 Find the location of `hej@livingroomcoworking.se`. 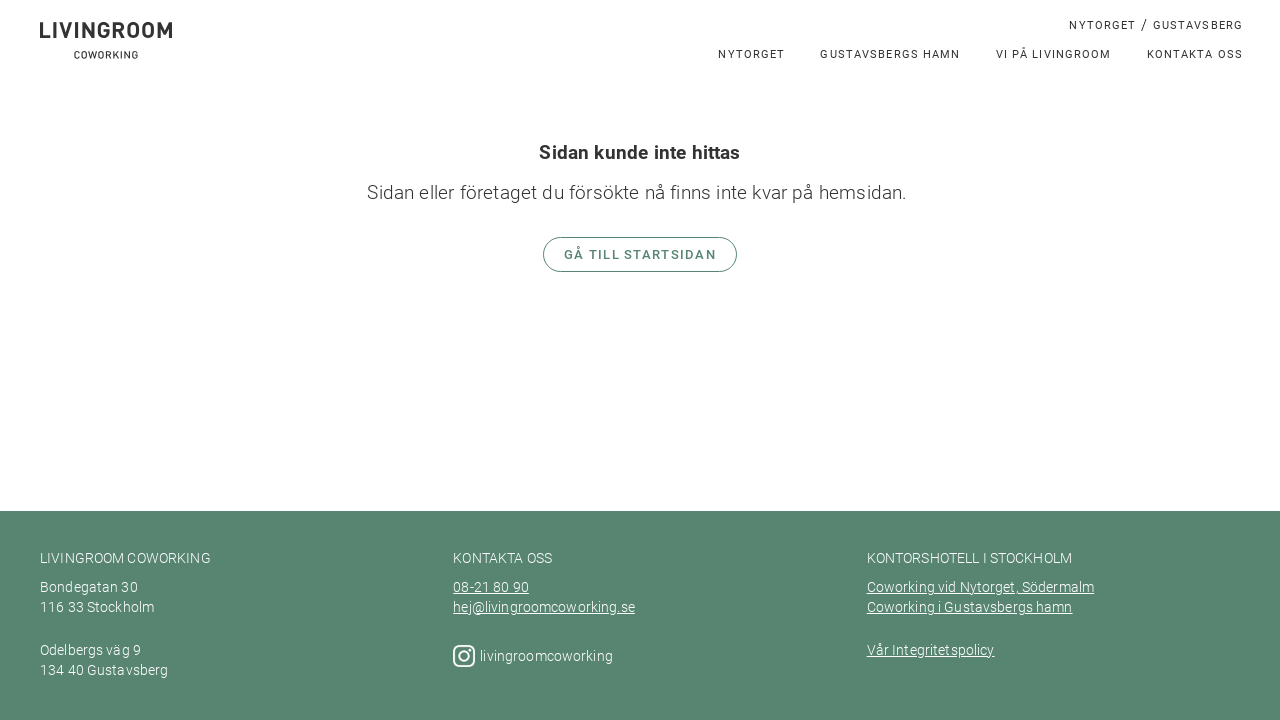

hej@livingroomcoworking.se is located at coordinates (544, 607).